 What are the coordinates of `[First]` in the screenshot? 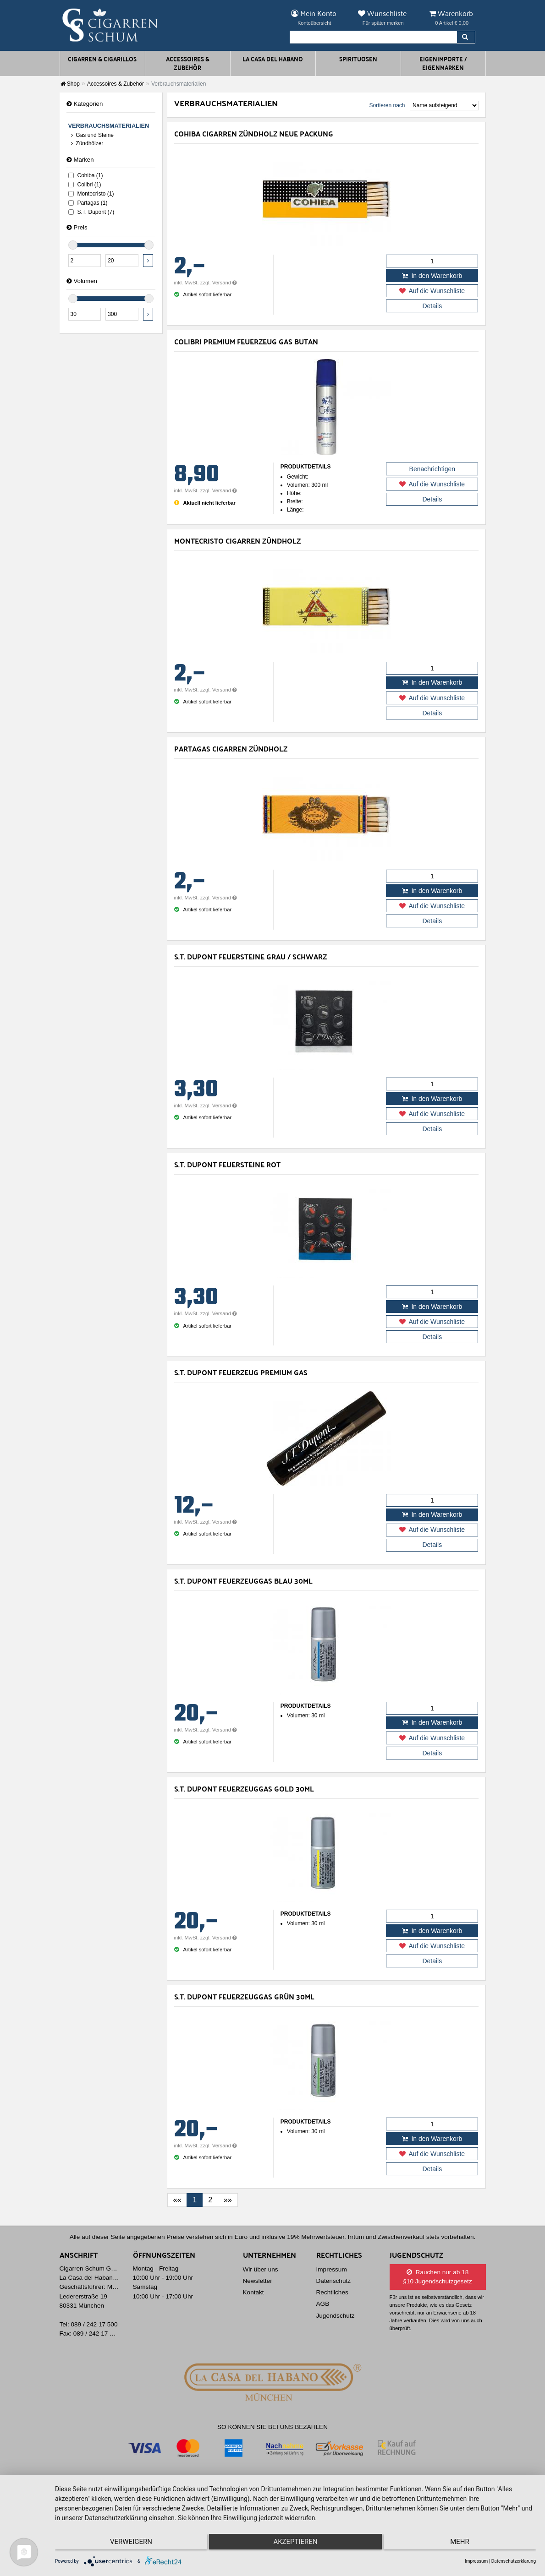 It's located at (177, 2200).